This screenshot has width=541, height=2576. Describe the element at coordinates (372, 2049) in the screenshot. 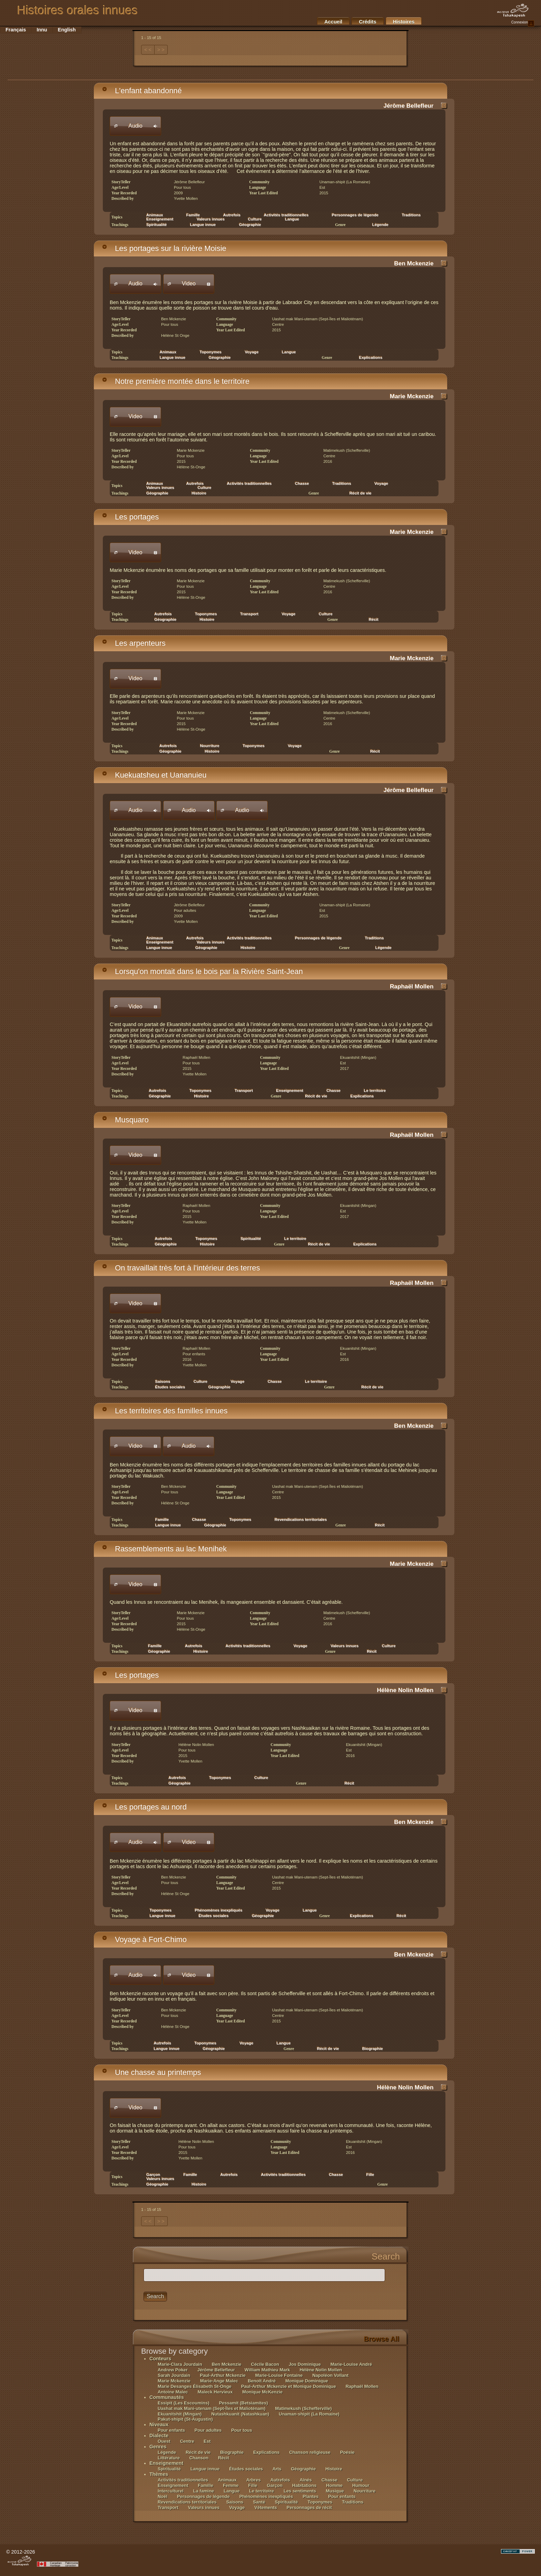

I see `Biographie` at that location.